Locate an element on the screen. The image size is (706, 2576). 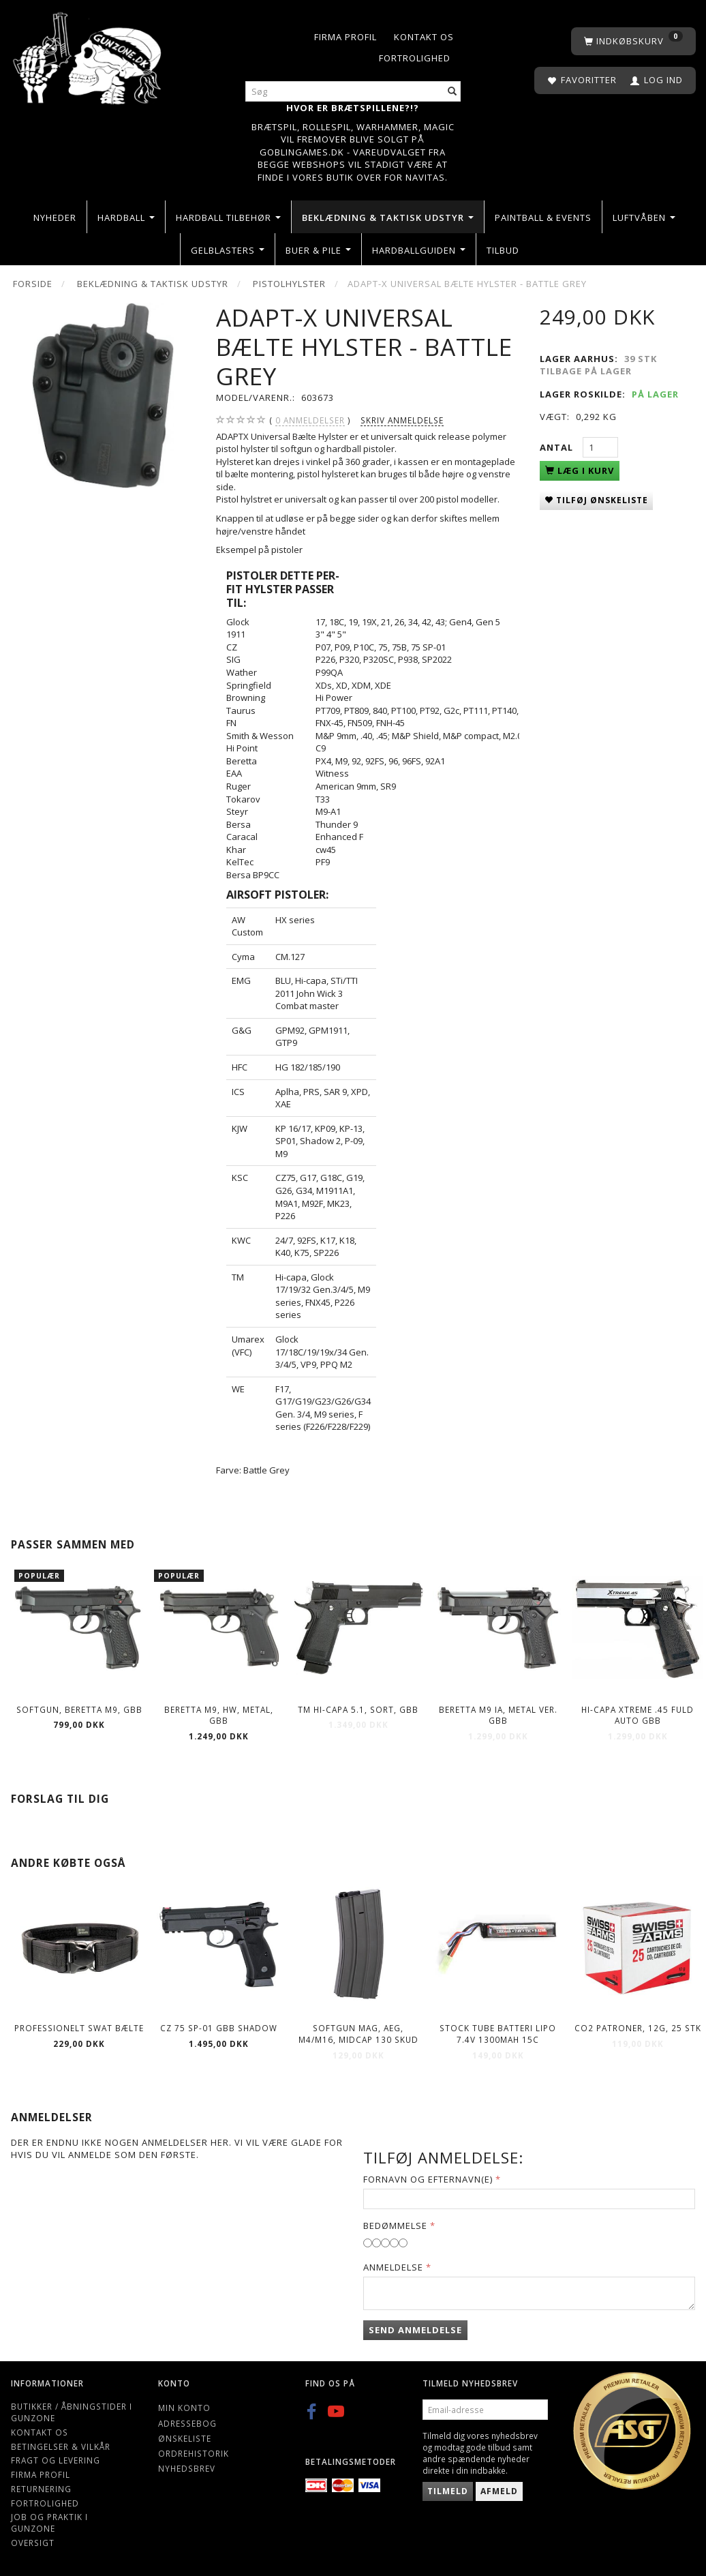
Butikker / Åbningstider i Gunzone is located at coordinates (71, 2412).